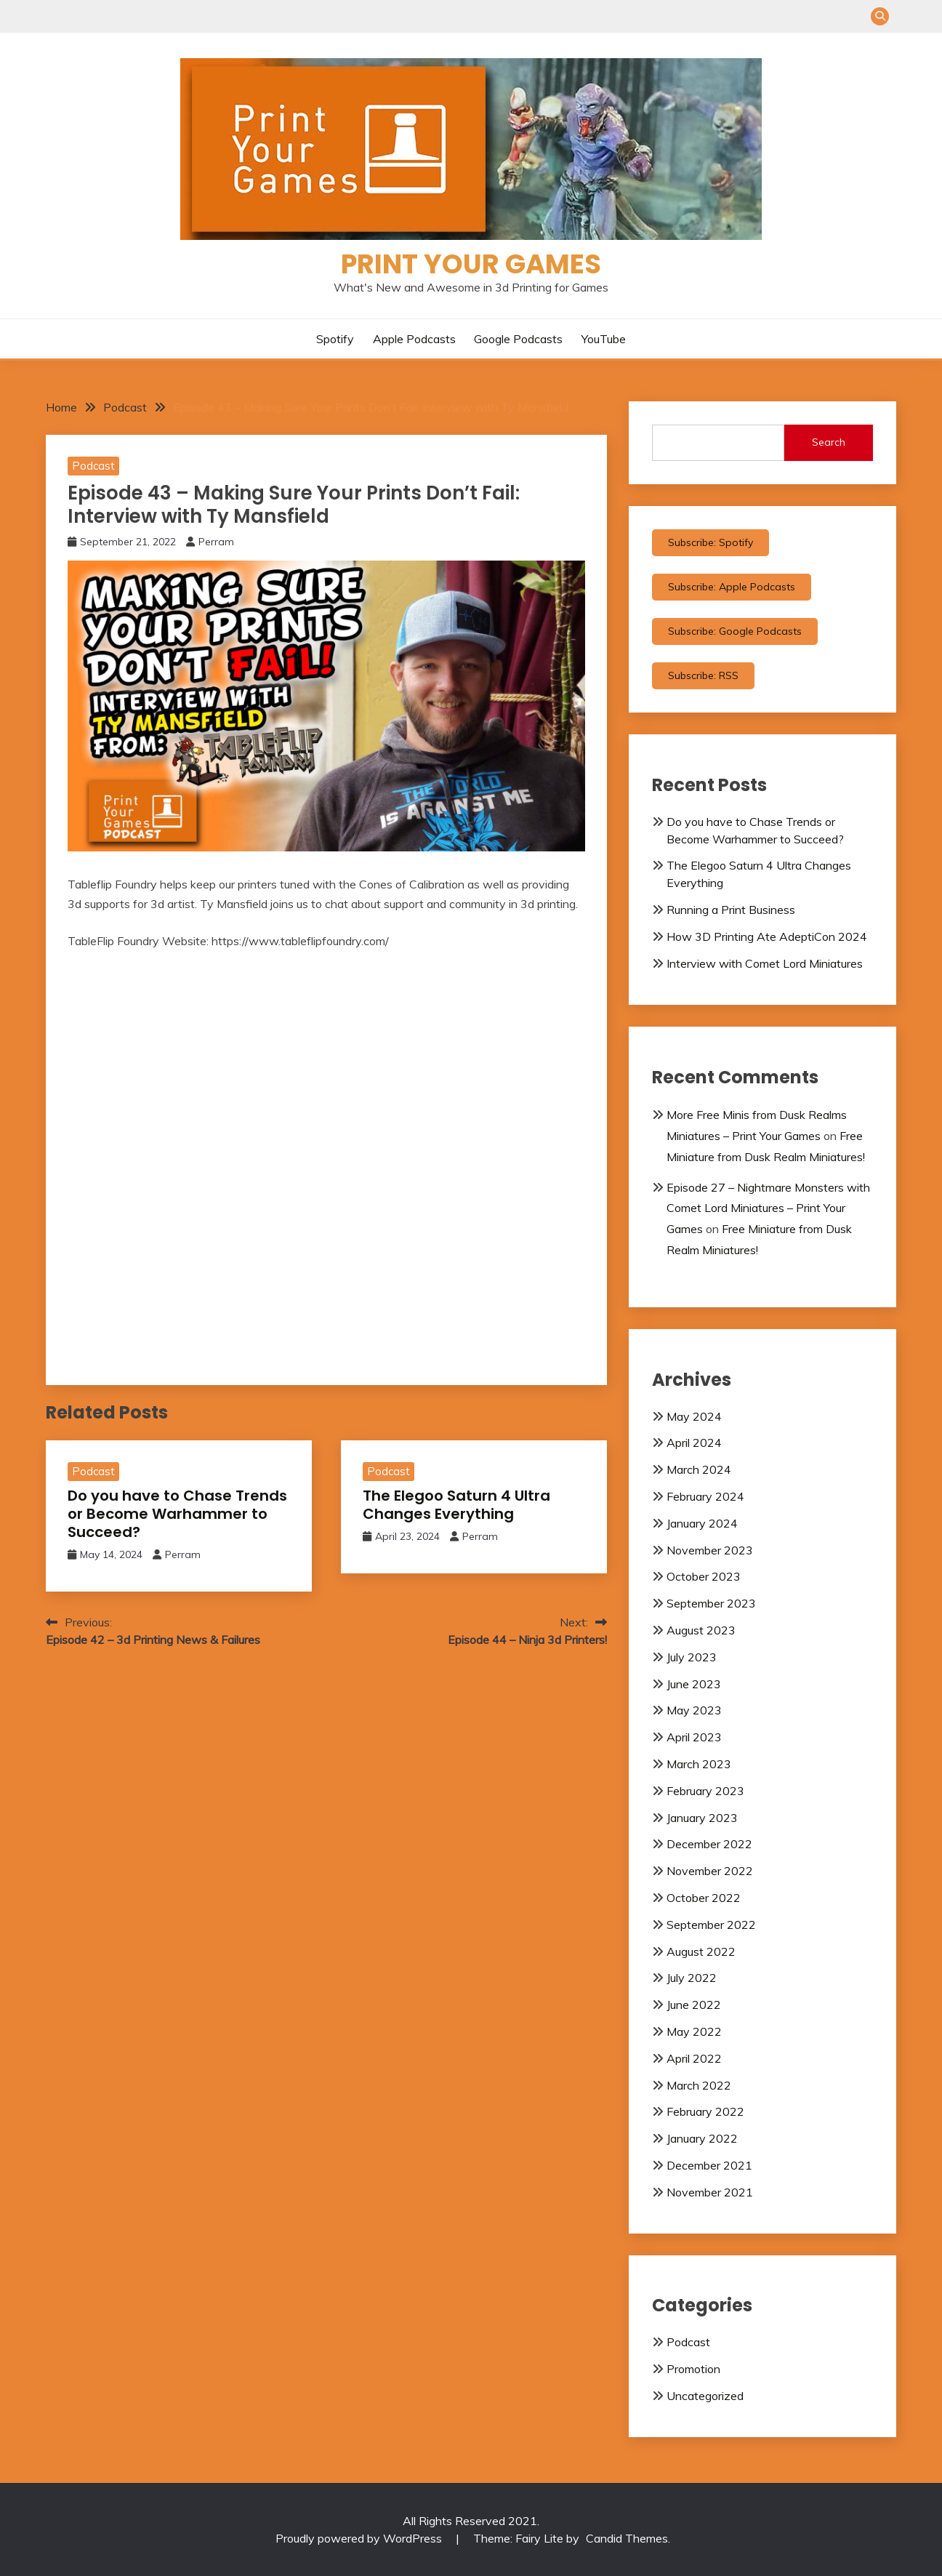 This screenshot has width=942, height=2576. I want to click on Uncategorized, so click(705, 2395).